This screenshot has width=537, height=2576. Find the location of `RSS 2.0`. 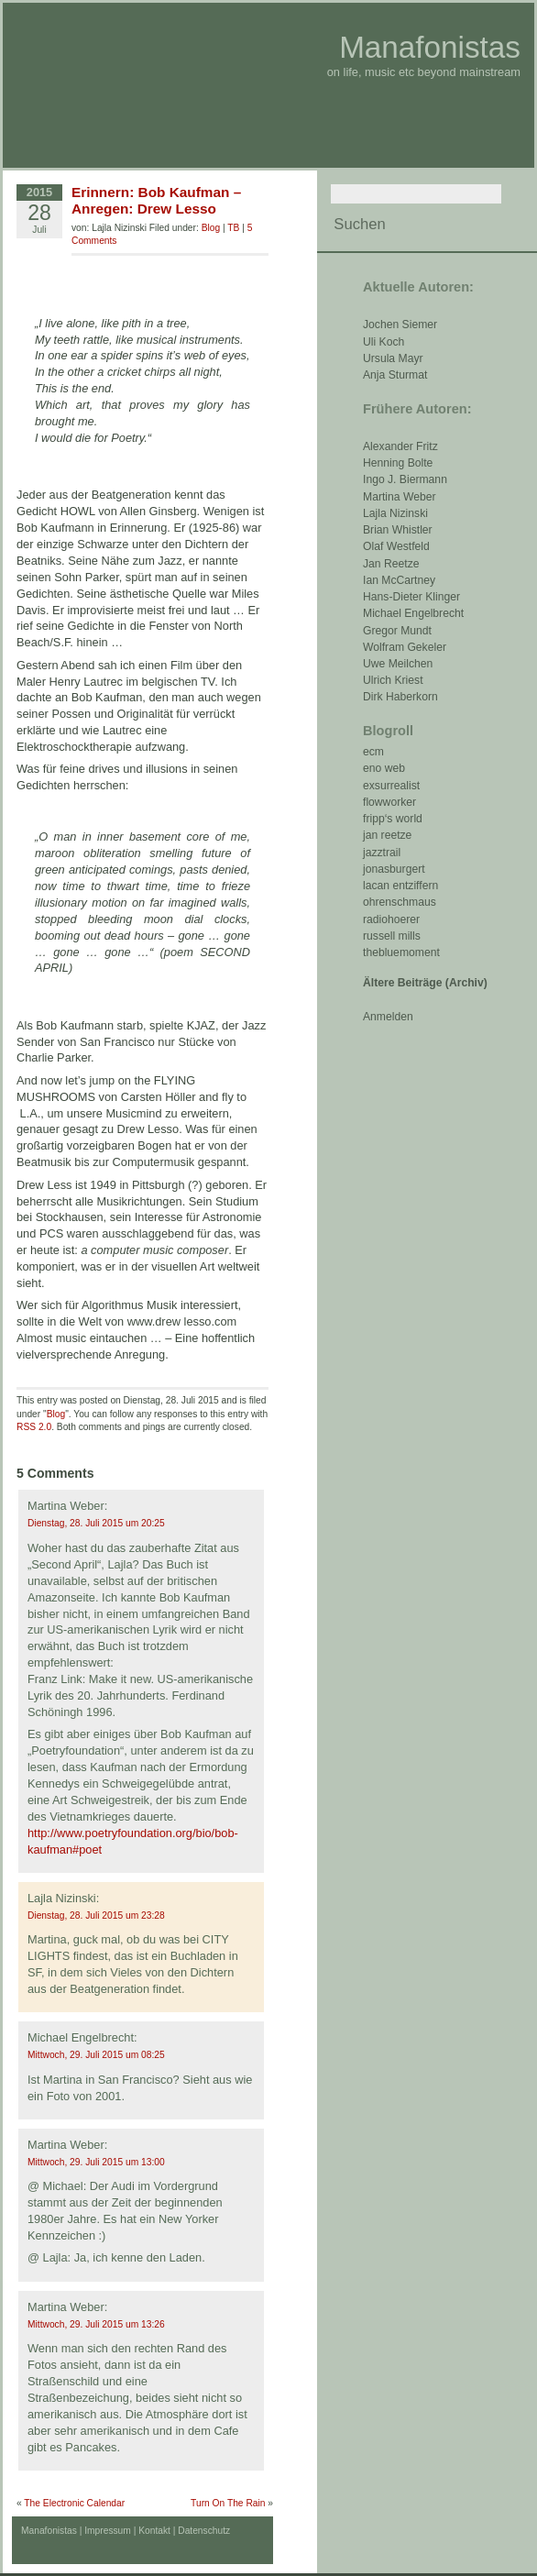

RSS 2.0 is located at coordinates (33, 1427).